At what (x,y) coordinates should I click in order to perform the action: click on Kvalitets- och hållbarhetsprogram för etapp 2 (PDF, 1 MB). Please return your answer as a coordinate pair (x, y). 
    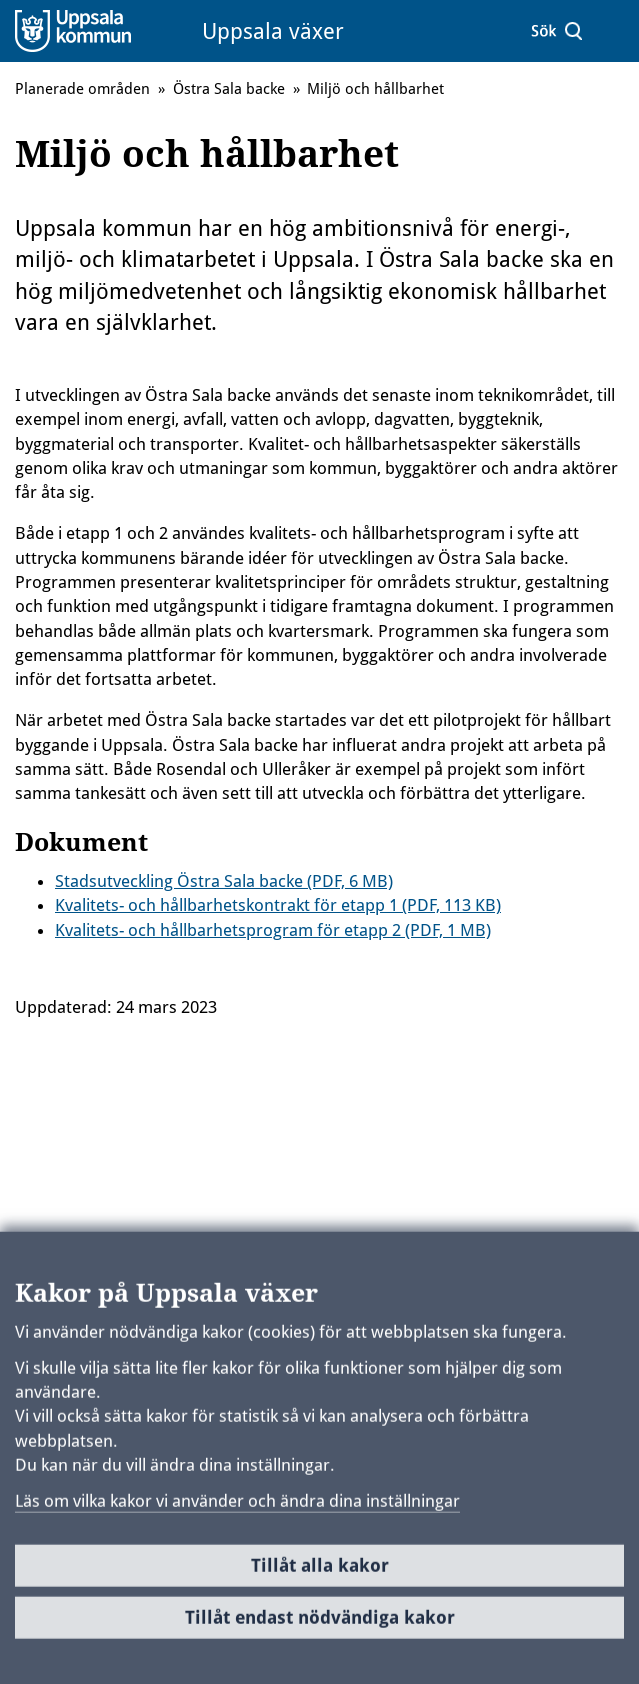
    Looking at the image, I should click on (273, 930).